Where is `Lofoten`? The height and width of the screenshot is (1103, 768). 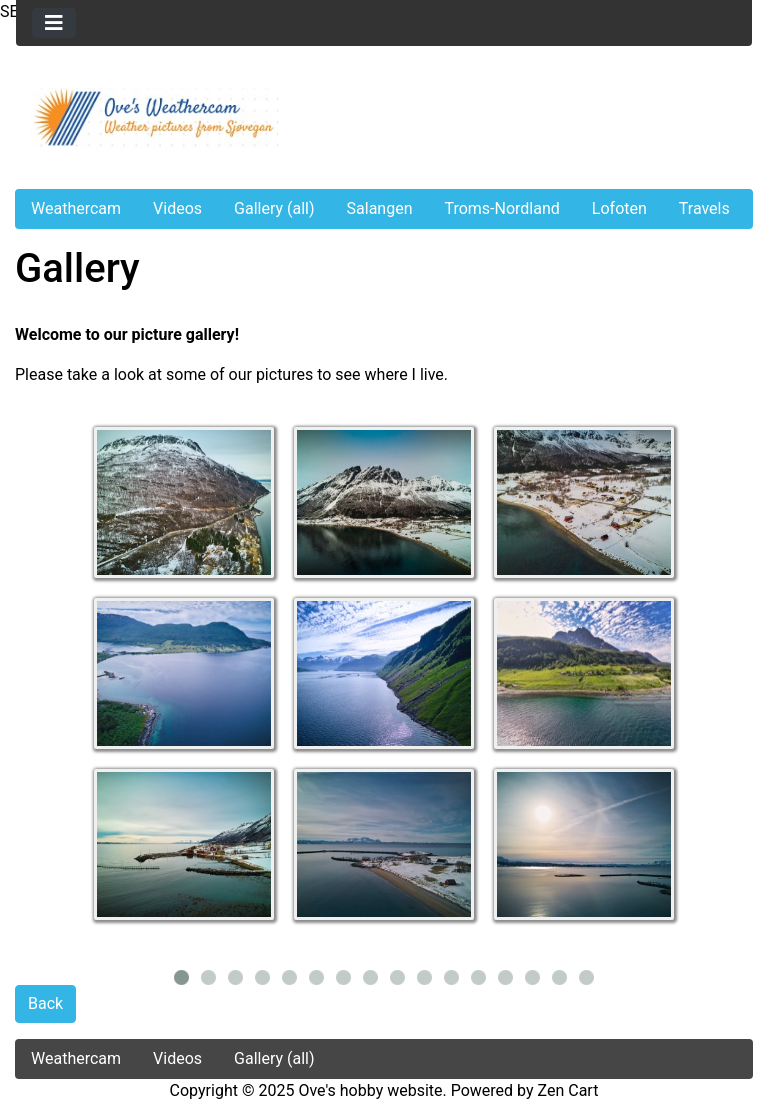
Lofoten is located at coordinates (619, 208).